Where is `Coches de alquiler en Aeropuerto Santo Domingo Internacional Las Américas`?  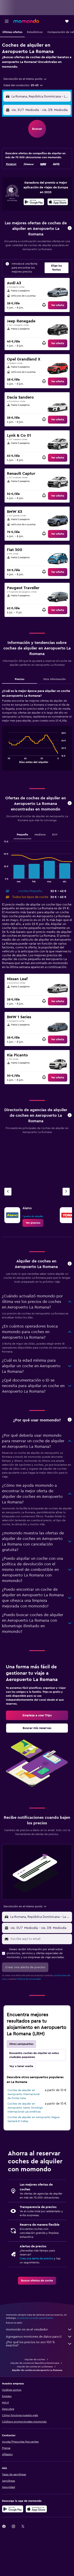 Coches de alquiler en Aeropuerto Santo Domingo Internacional Las Américas is located at coordinates (25, 2107).